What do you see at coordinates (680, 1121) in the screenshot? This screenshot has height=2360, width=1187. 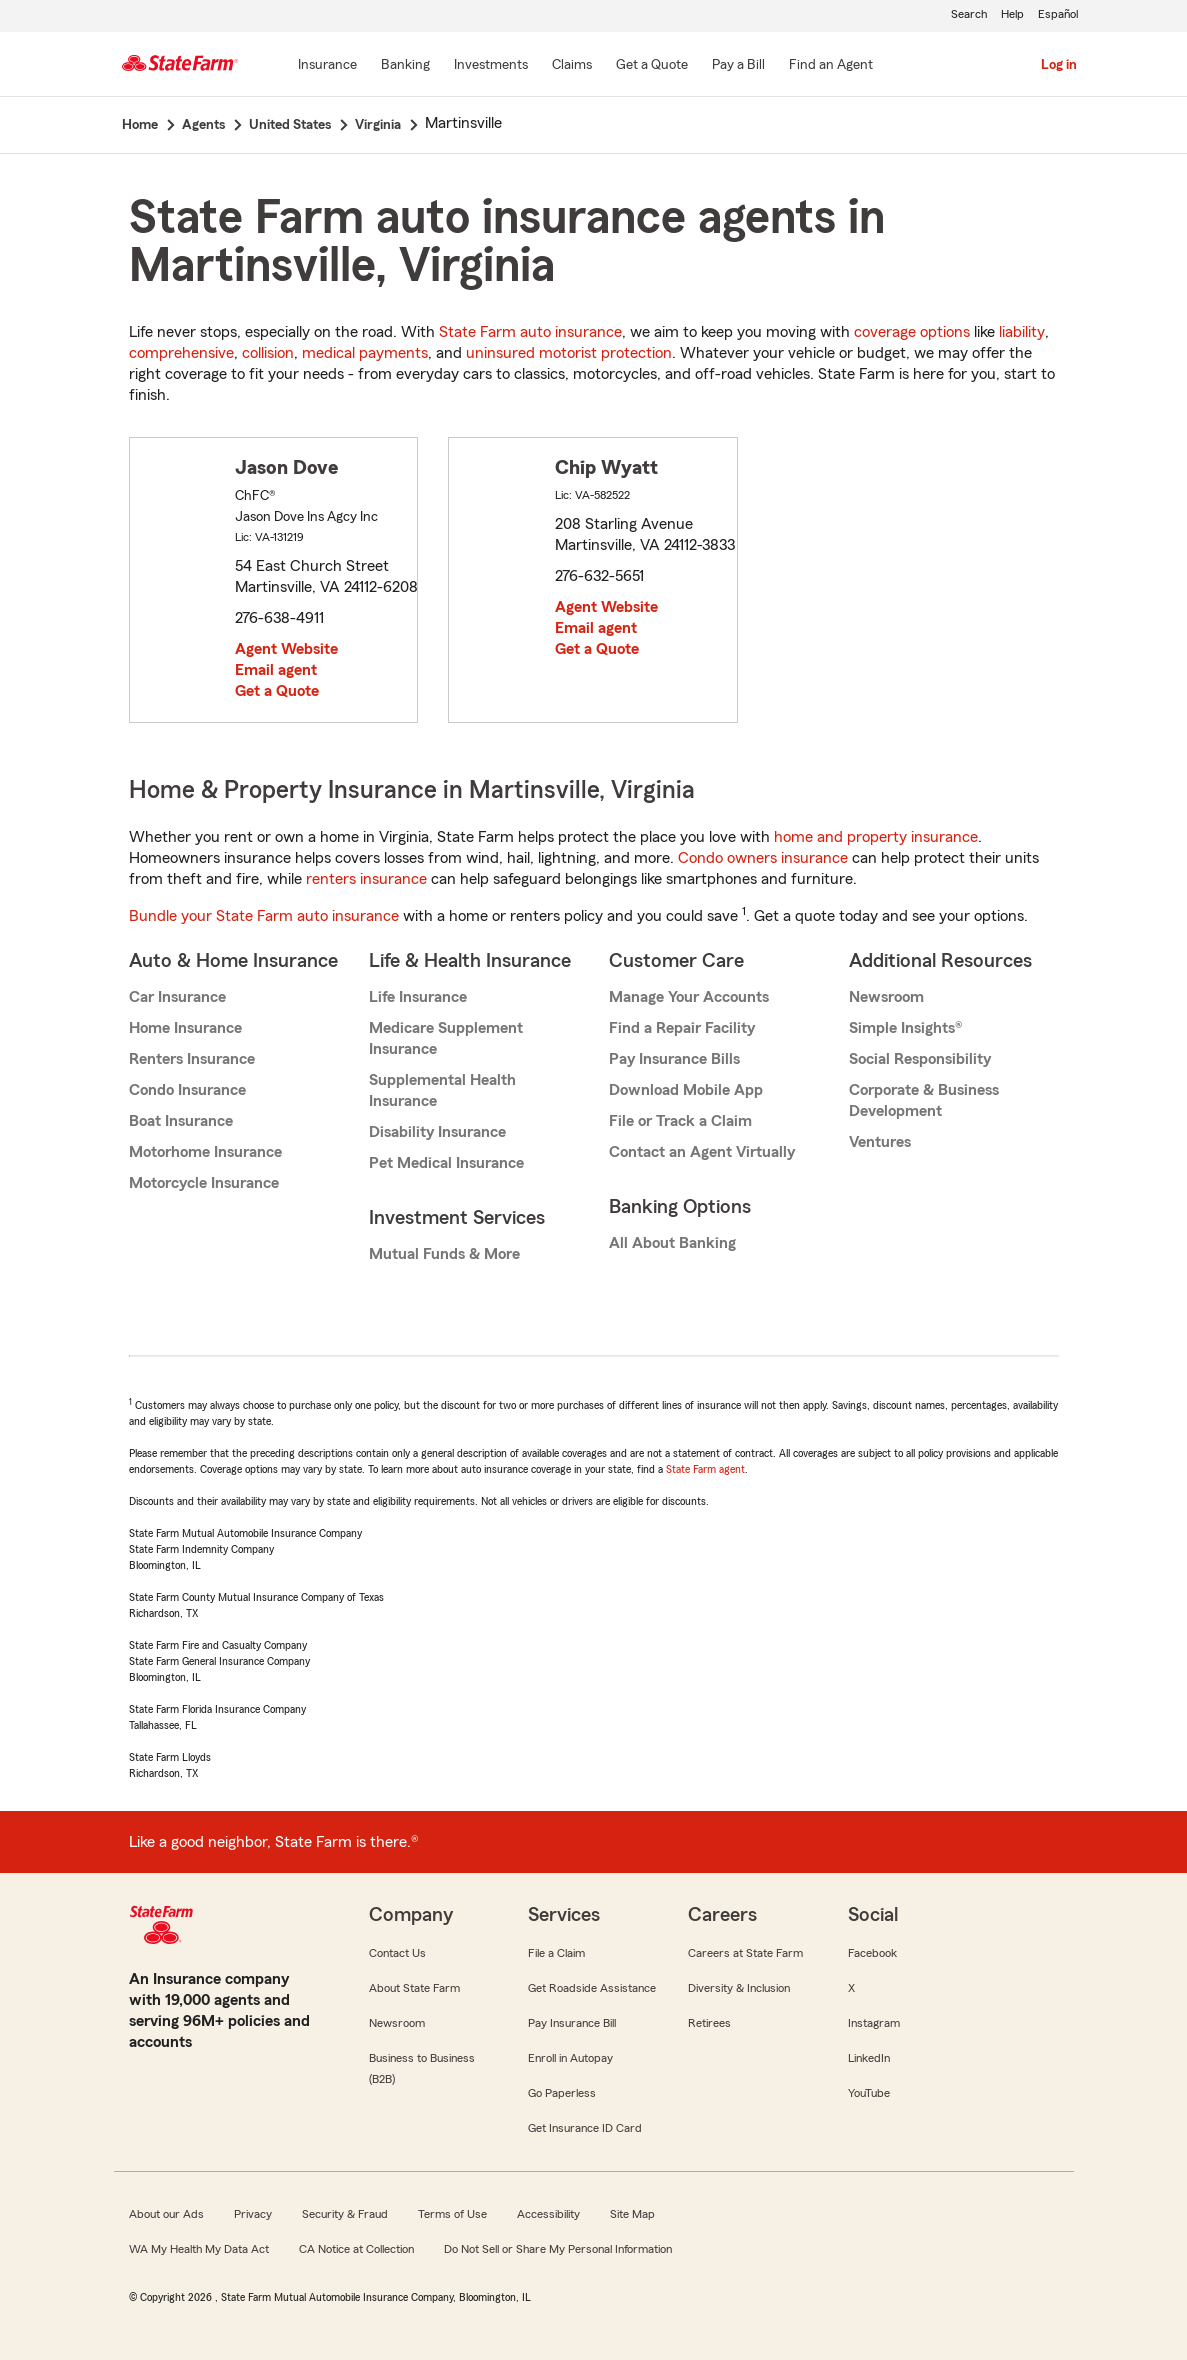 I see `File or Track a Claim` at bounding box center [680, 1121].